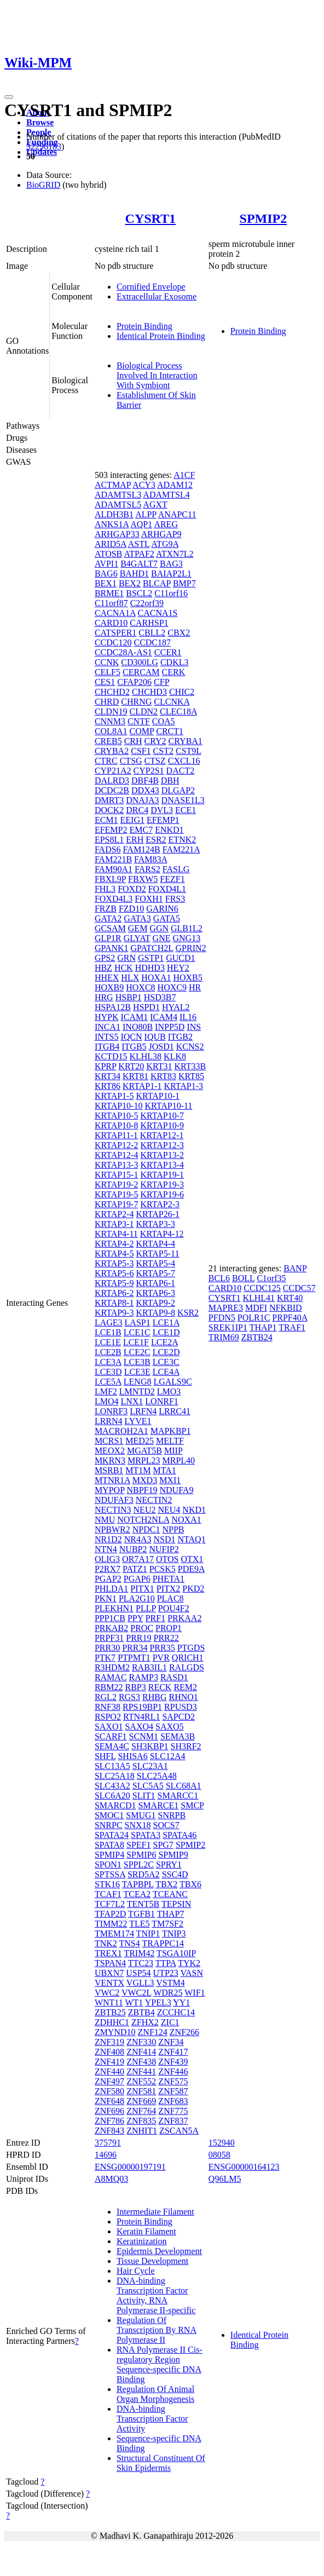  I want to click on KRTAP12-2, so click(116, 1145).